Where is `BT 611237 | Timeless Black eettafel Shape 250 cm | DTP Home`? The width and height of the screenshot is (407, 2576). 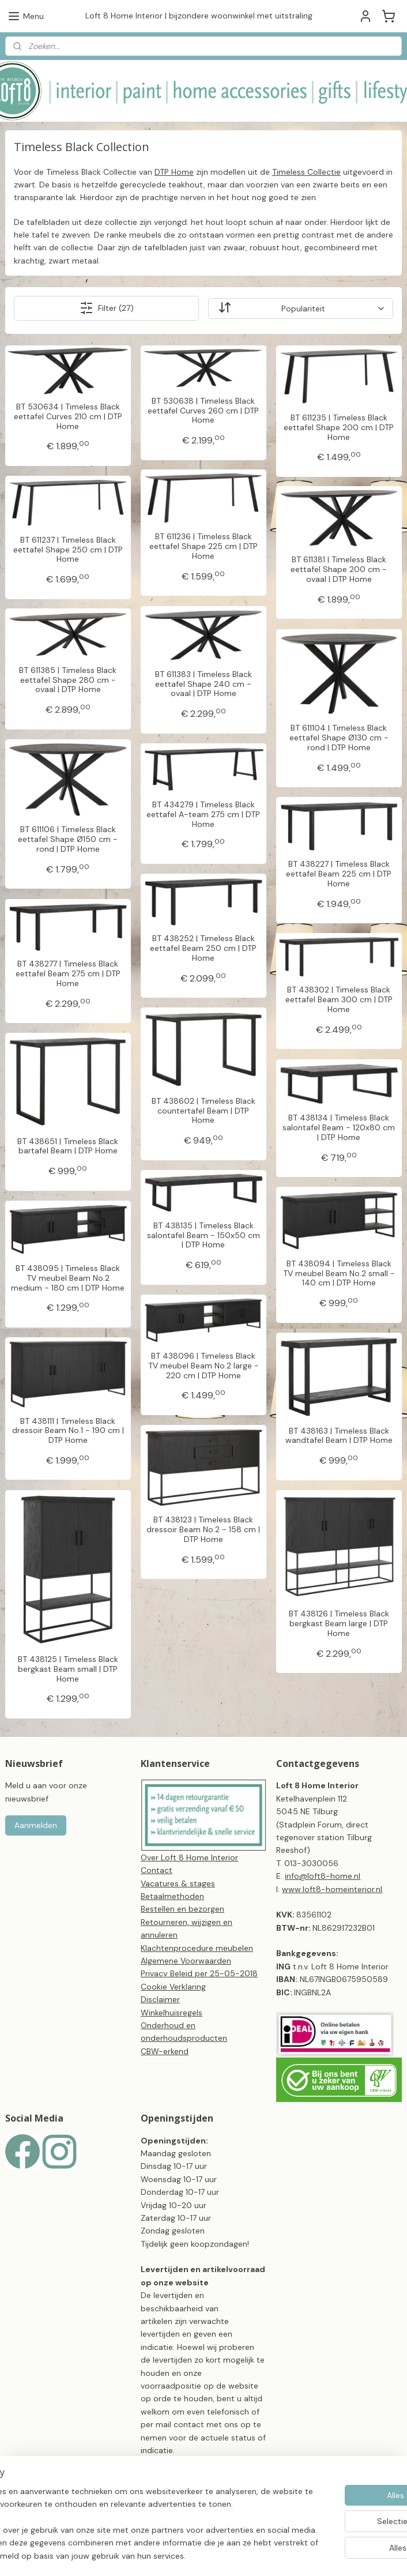
BT 611237 | Timeless Black eettafel Shape 250 cm | DTP Home is located at coordinates (68, 549).